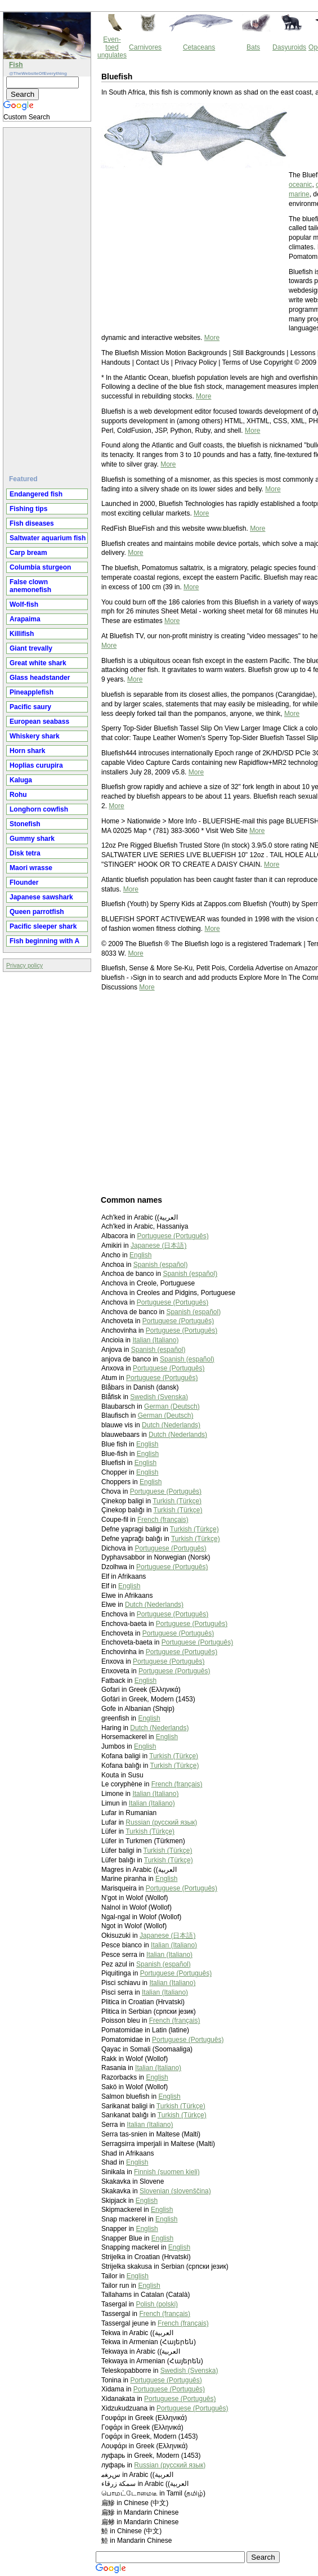 This screenshot has width=318, height=2576. What do you see at coordinates (161, 1822) in the screenshot?
I see `Russian (русский язык)` at bounding box center [161, 1822].